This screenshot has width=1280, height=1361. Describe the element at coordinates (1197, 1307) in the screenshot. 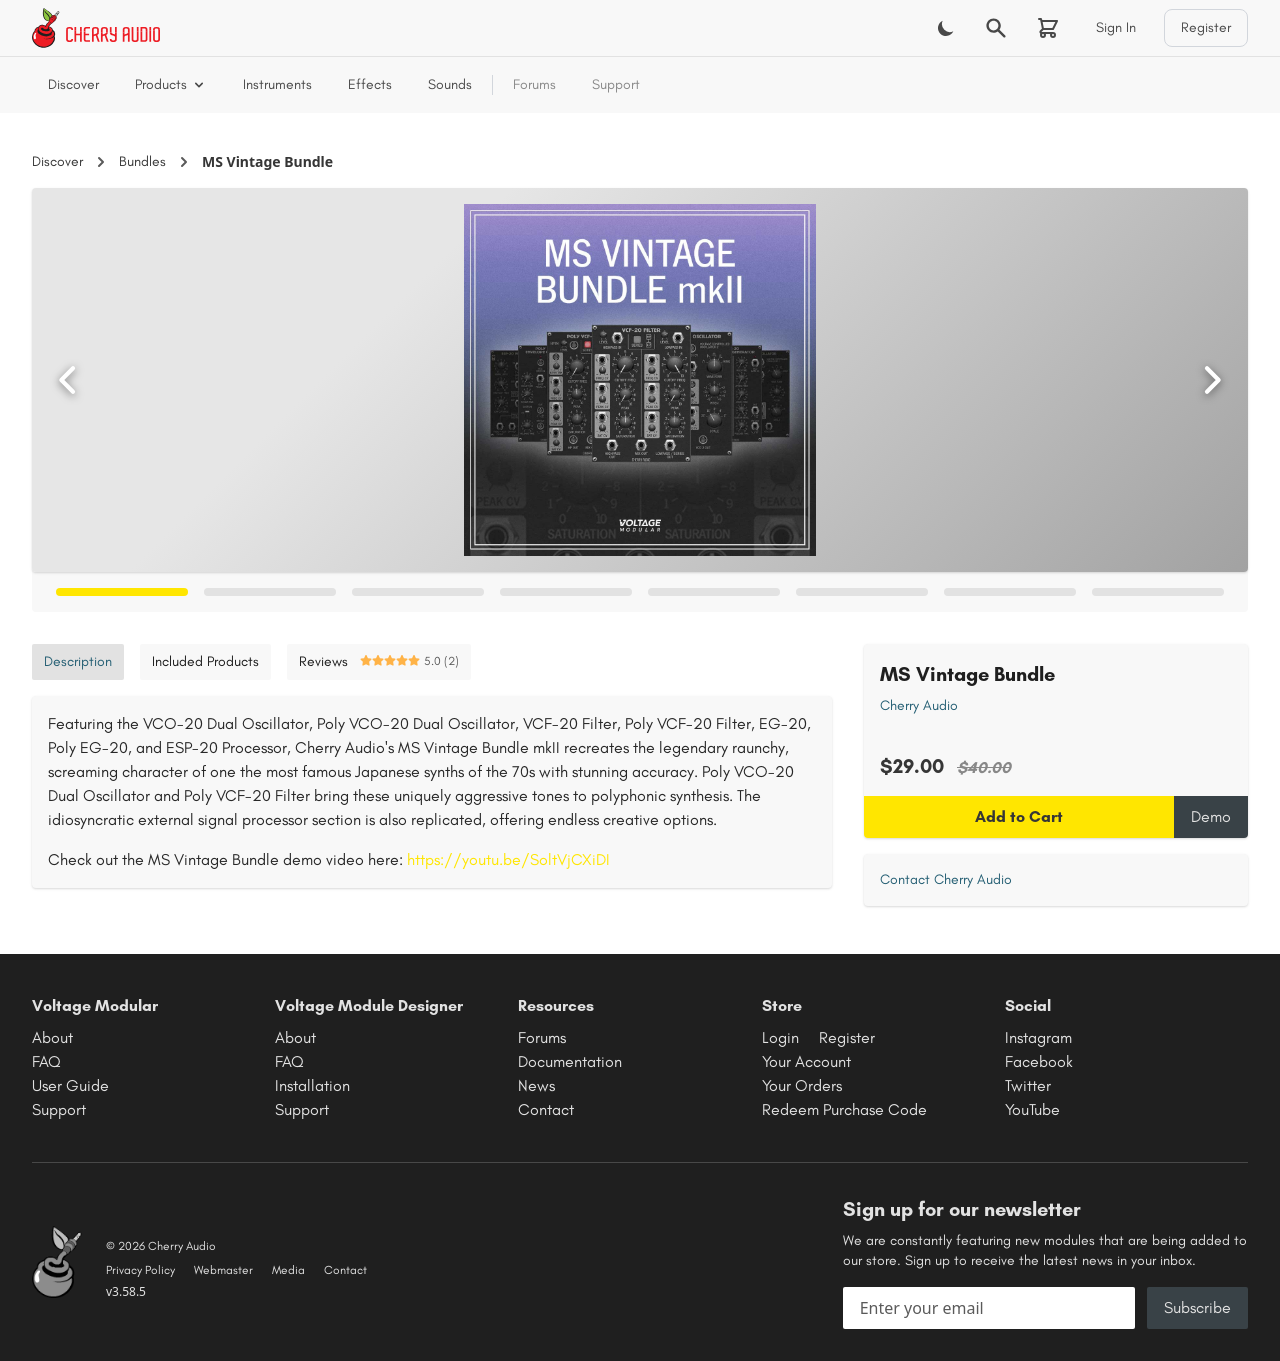

I see `Subscribe` at that location.